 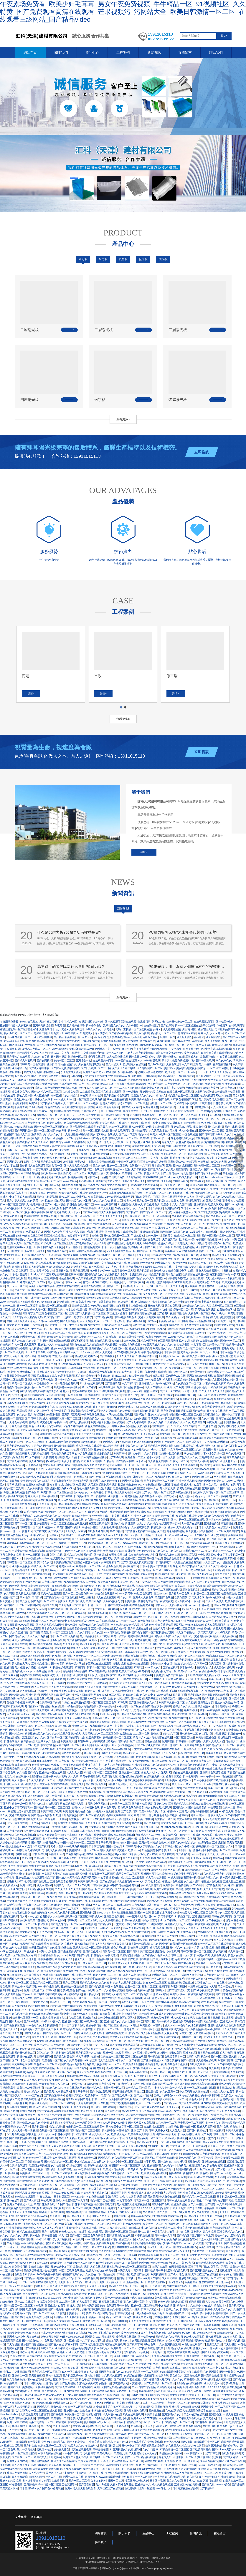 What do you see at coordinates (40, 2458) in the screenshot?
I see `欧美成年人` at bounding box center [40, 2458].